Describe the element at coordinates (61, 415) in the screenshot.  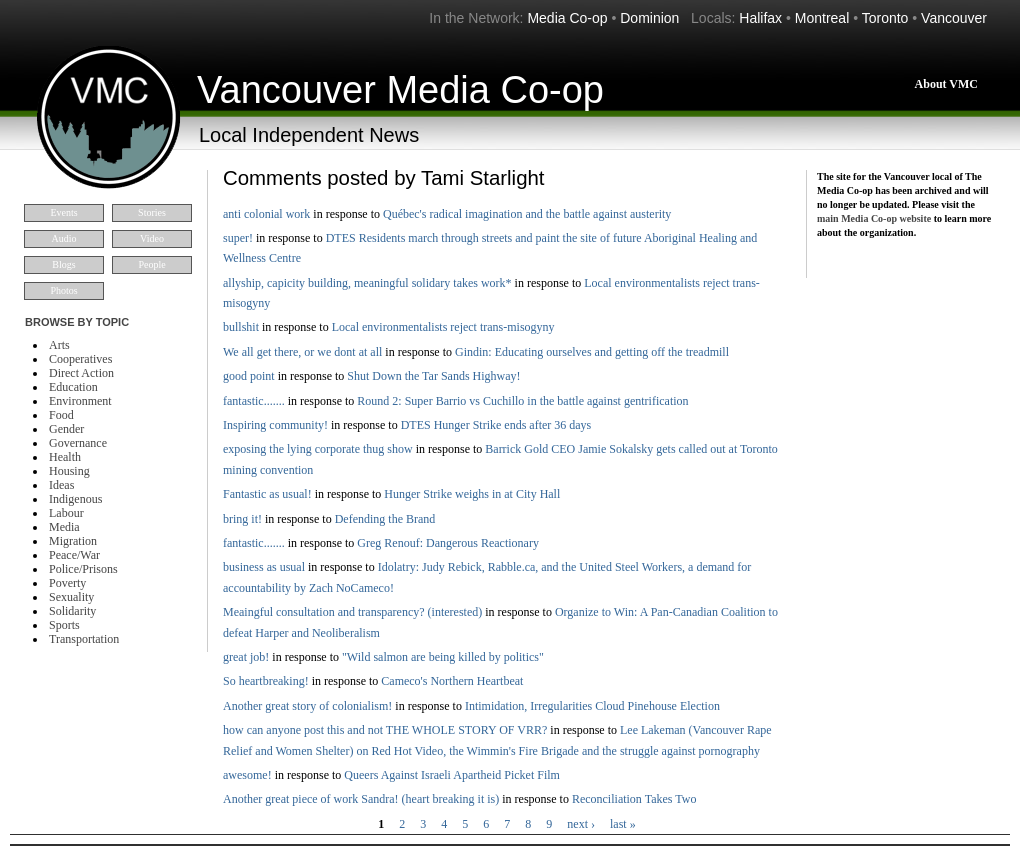
I see `Food` at that location.